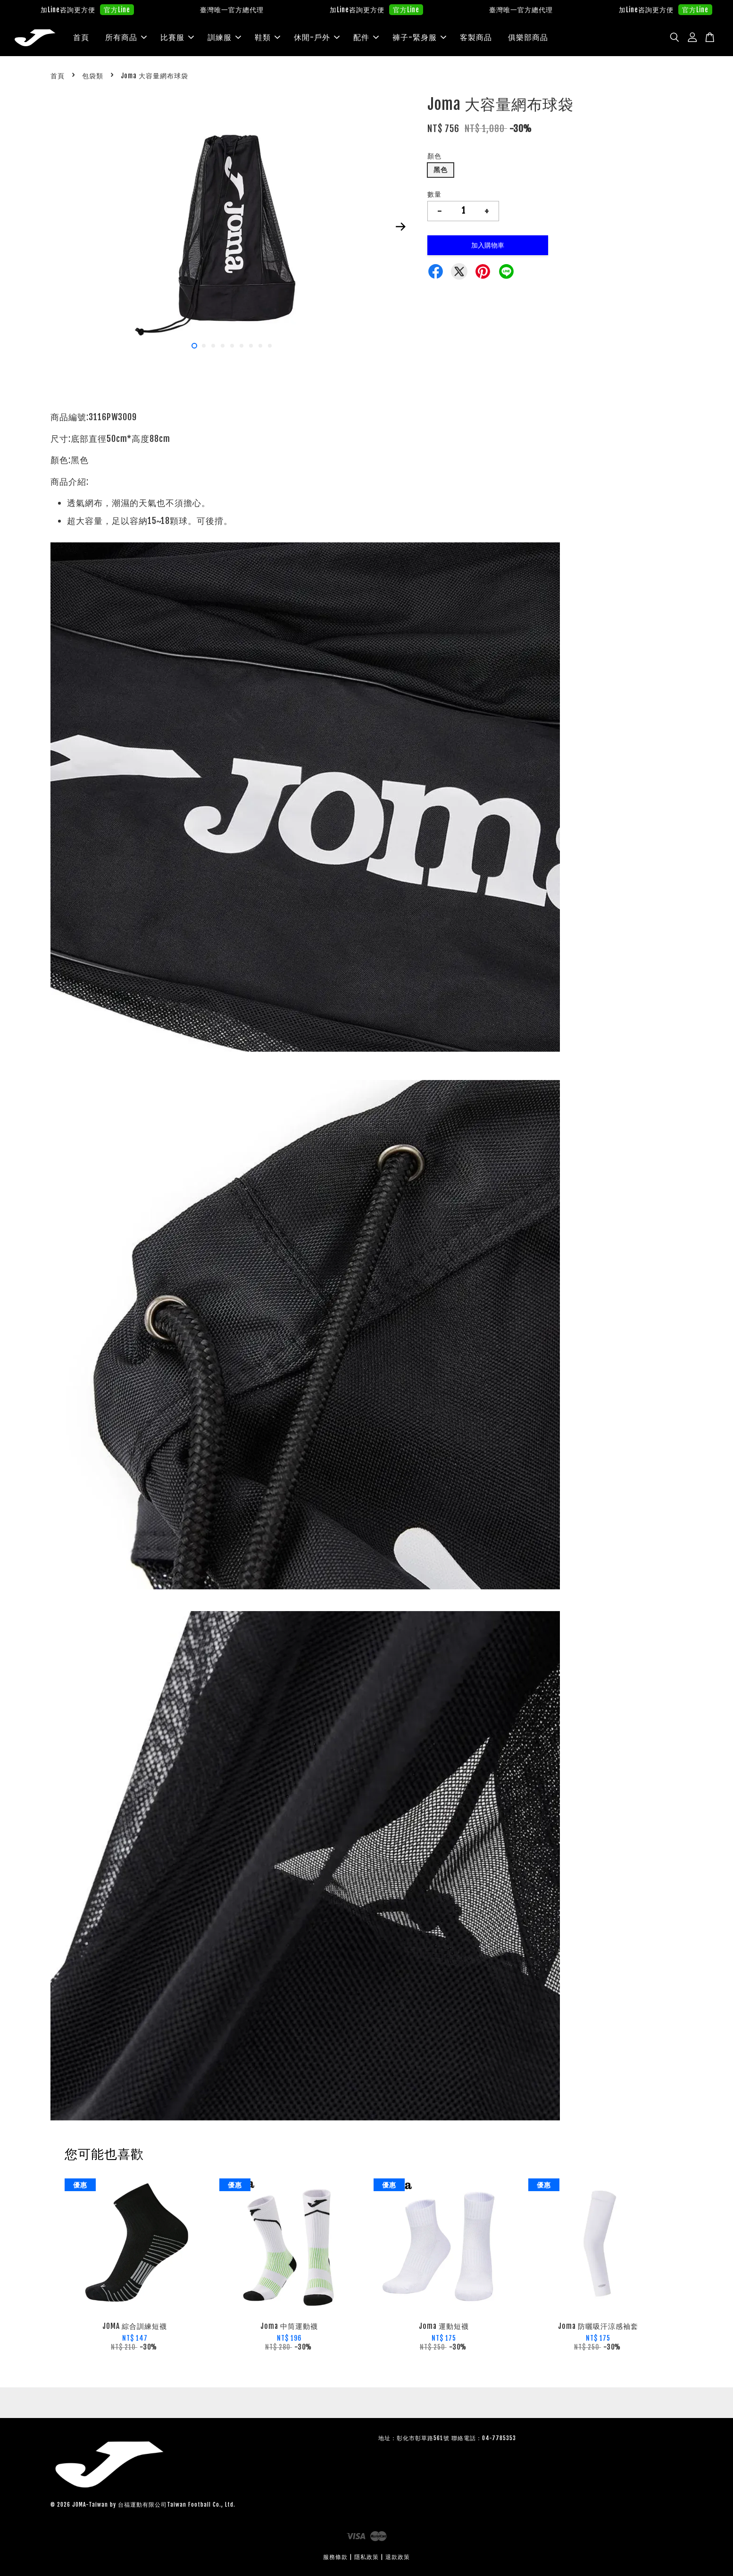 The image size is (733, 2576). What do you see at coordinates (476, 37) in the screenshot?
I see `客製商品` at bounding box center [476, 37].